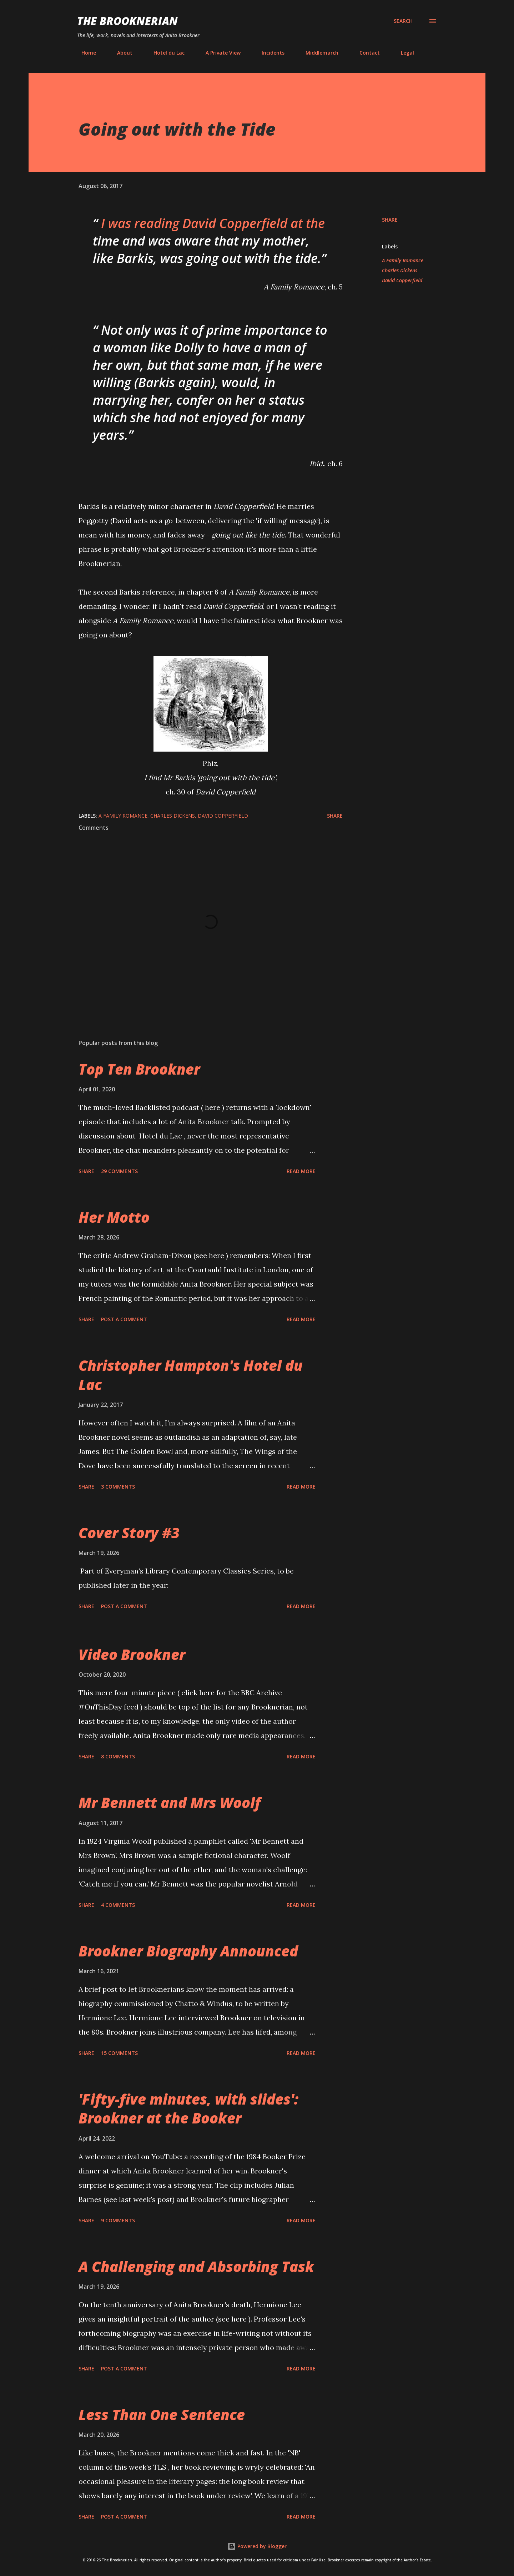  What do you see at coordinates (119, 1171) in the screenshot?
I see `29 comments` at bounding box center [119, 1171].